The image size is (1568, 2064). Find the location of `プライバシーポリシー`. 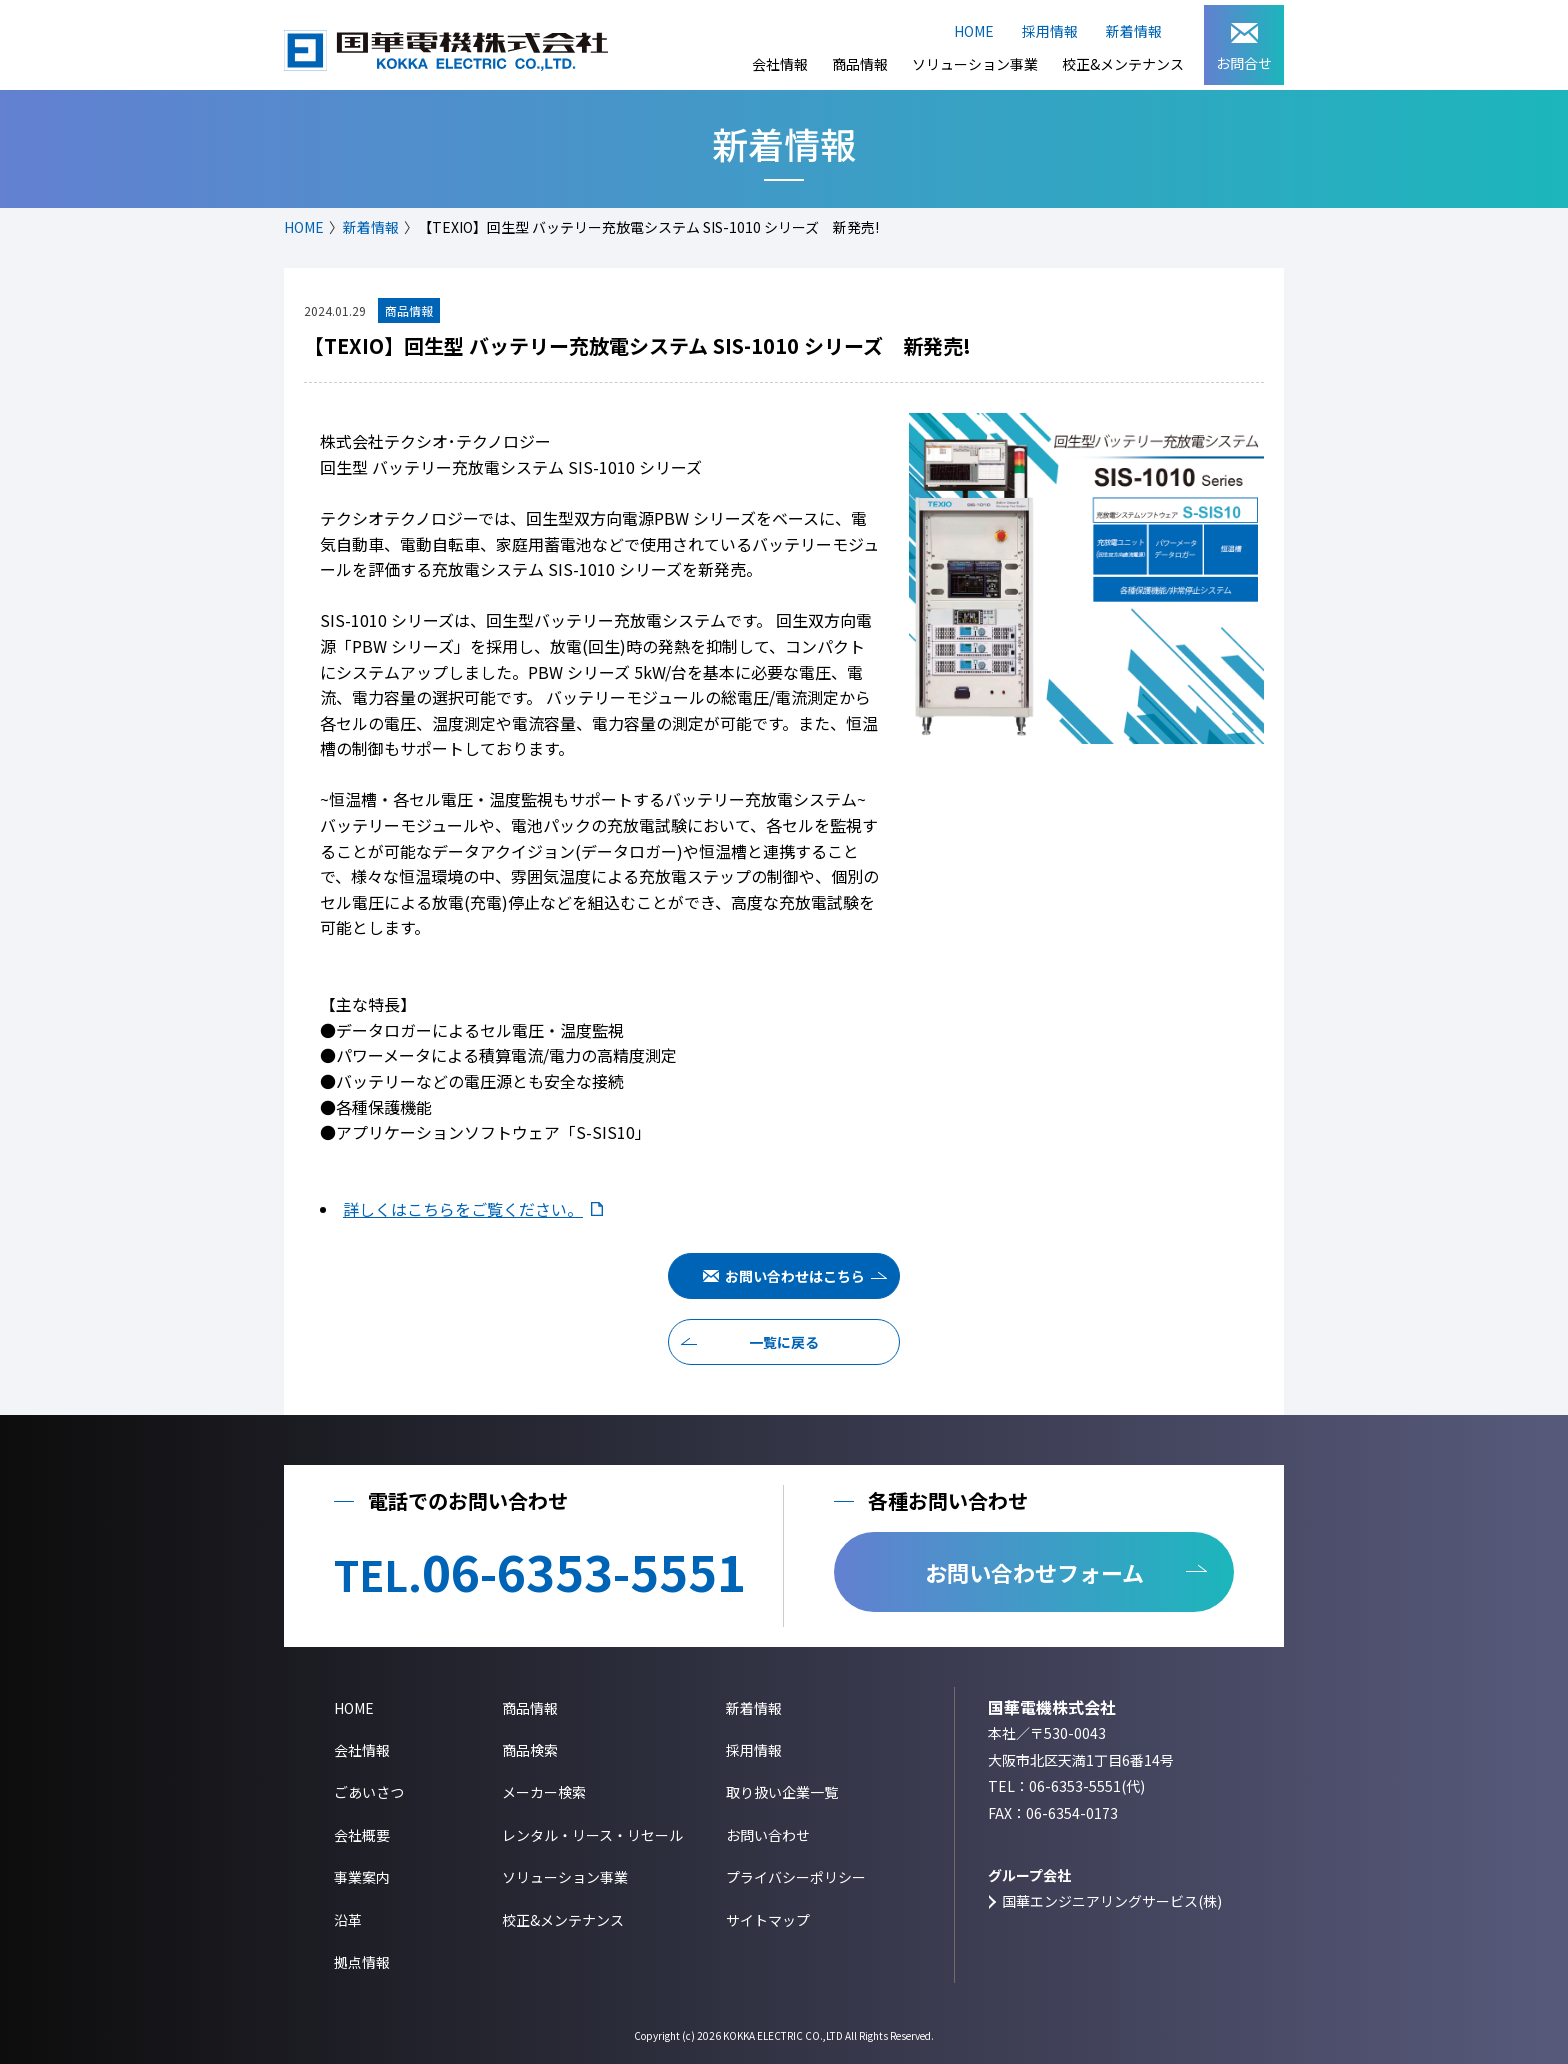

プライバシーポリシー is located at coordinates (796, 1877).